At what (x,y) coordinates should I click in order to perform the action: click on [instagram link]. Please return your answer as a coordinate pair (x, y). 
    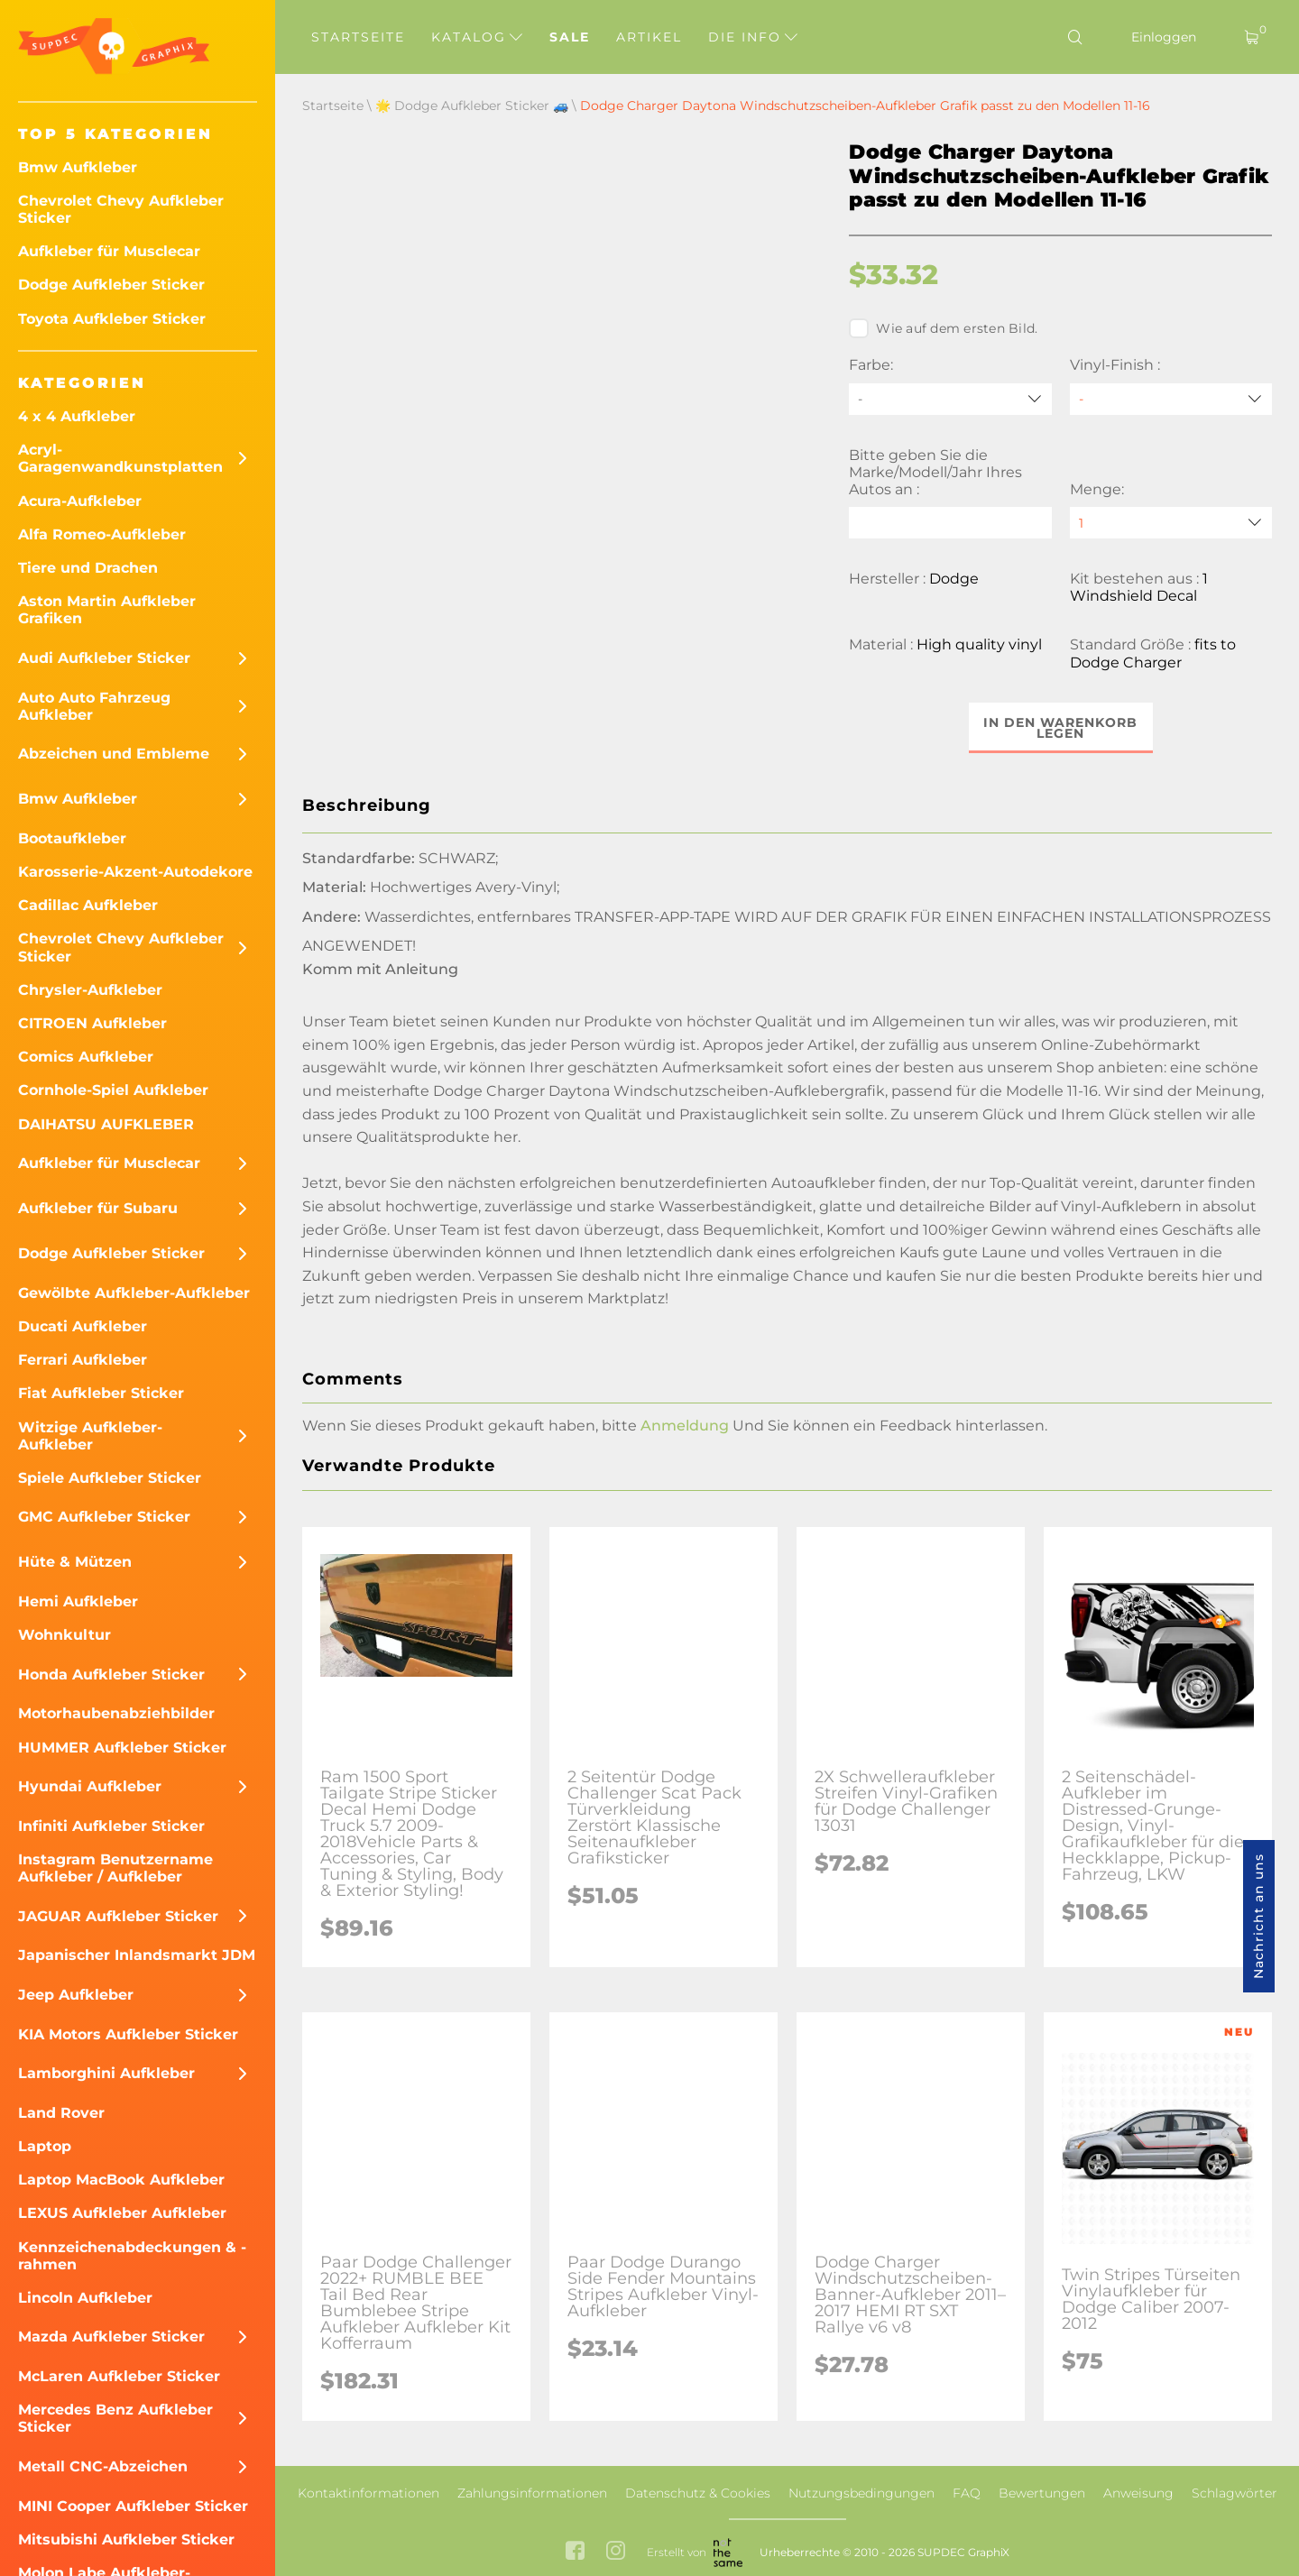
    Looking at the image, I should click on (615, 2552).